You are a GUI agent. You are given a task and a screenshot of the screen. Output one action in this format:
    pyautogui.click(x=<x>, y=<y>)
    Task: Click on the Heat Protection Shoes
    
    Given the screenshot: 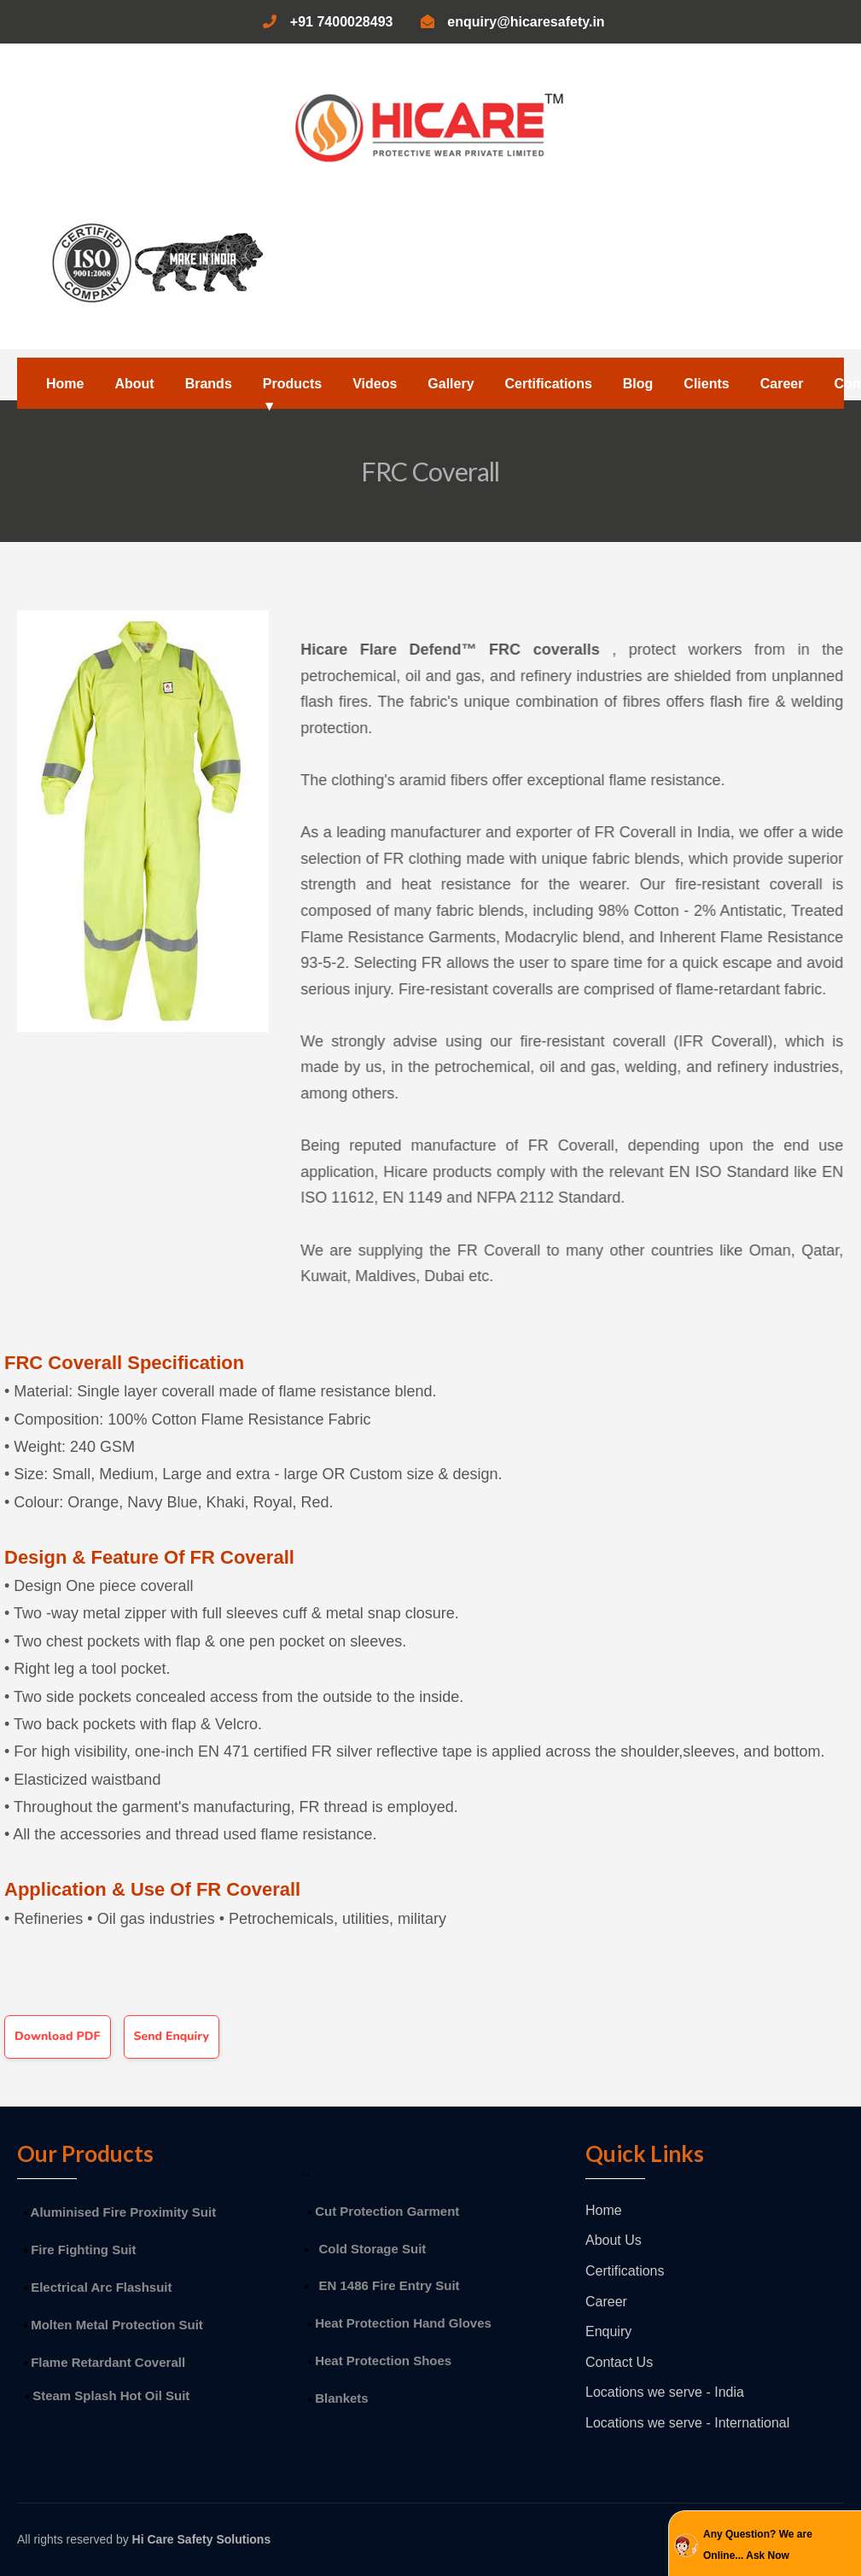 What is the action you would take?
    pyautogui.click(x=379, y=2360)
    